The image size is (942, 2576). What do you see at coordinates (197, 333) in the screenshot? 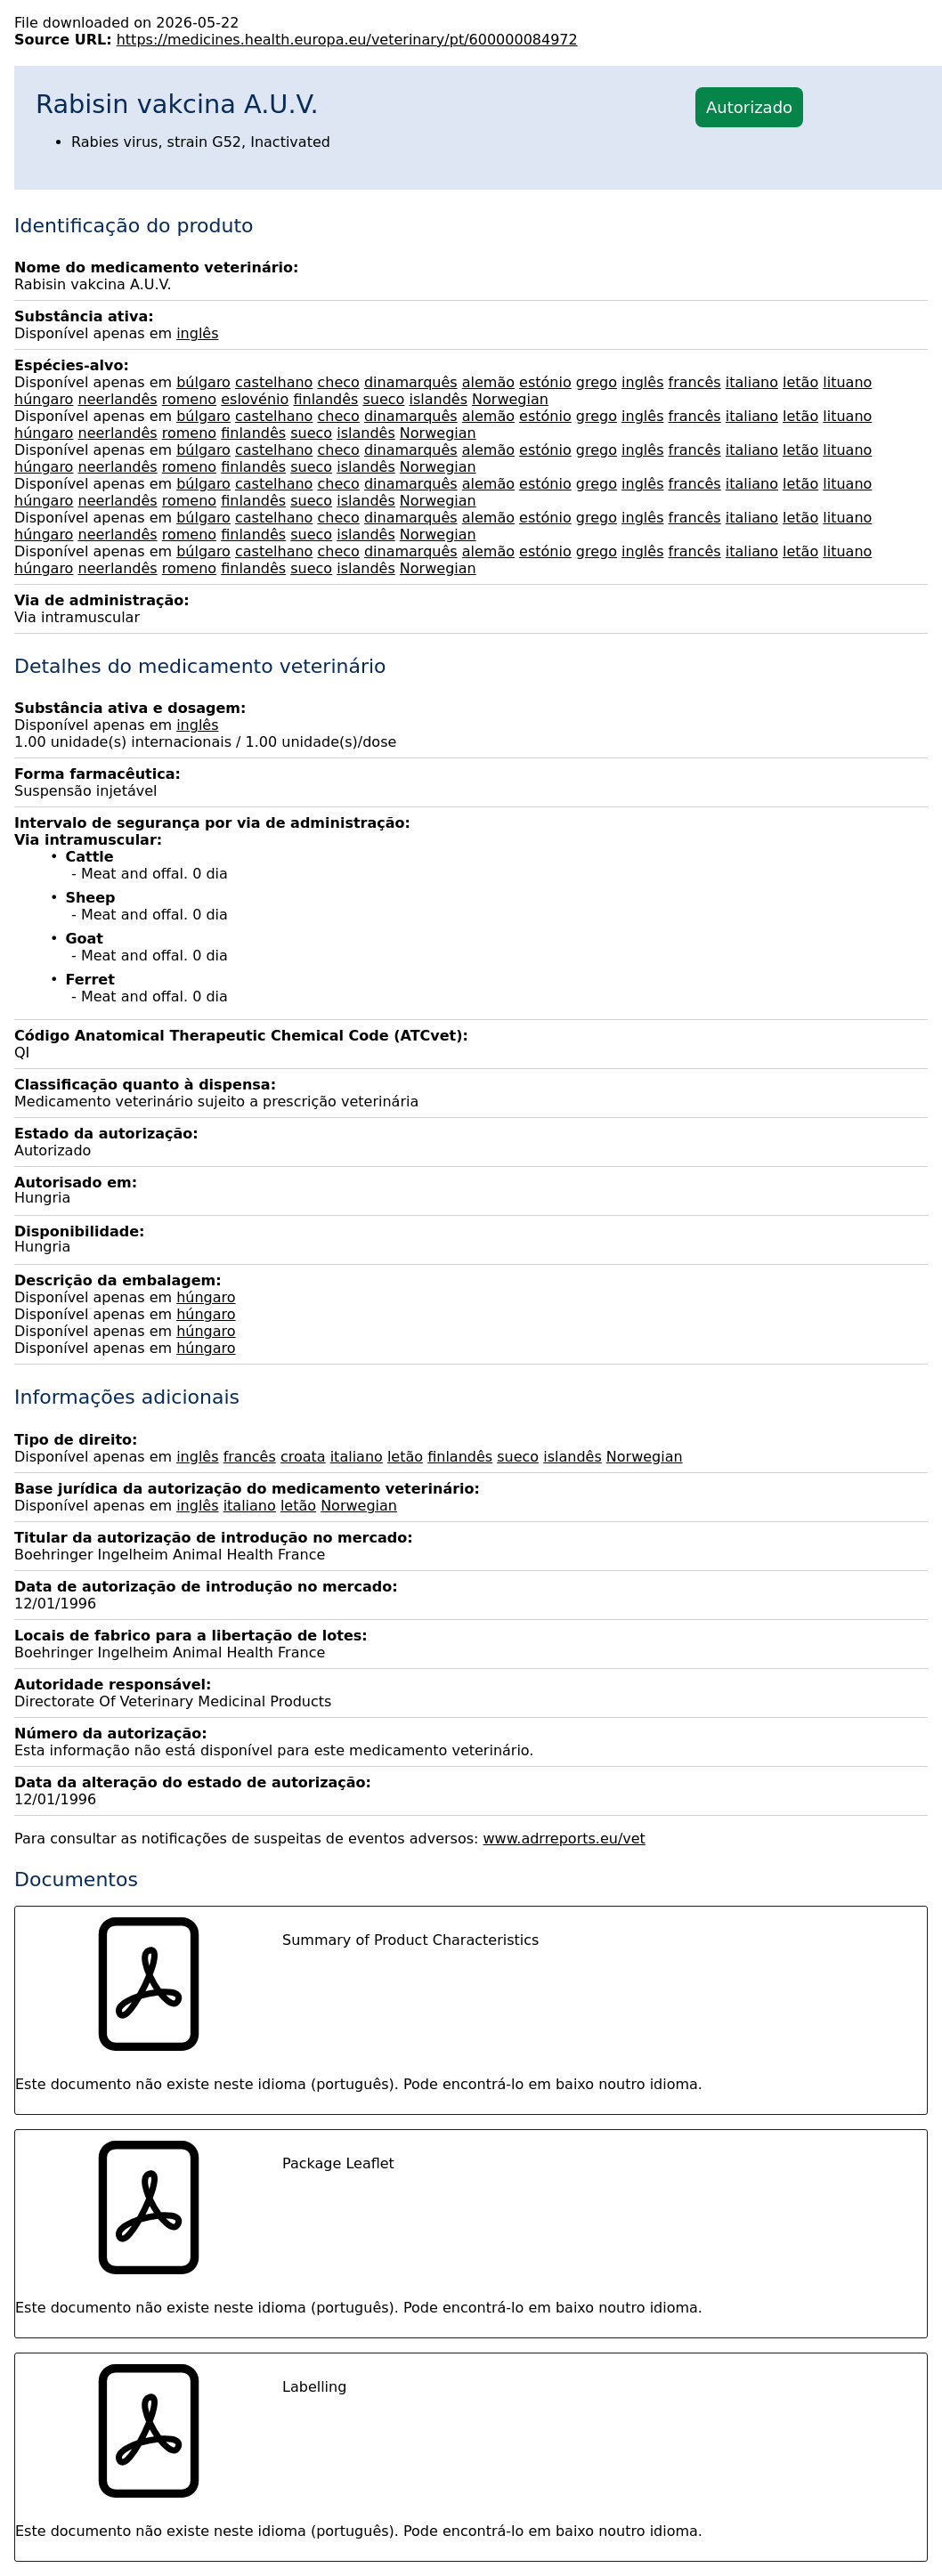
I see `inglês` at bounding box center [197, 333].